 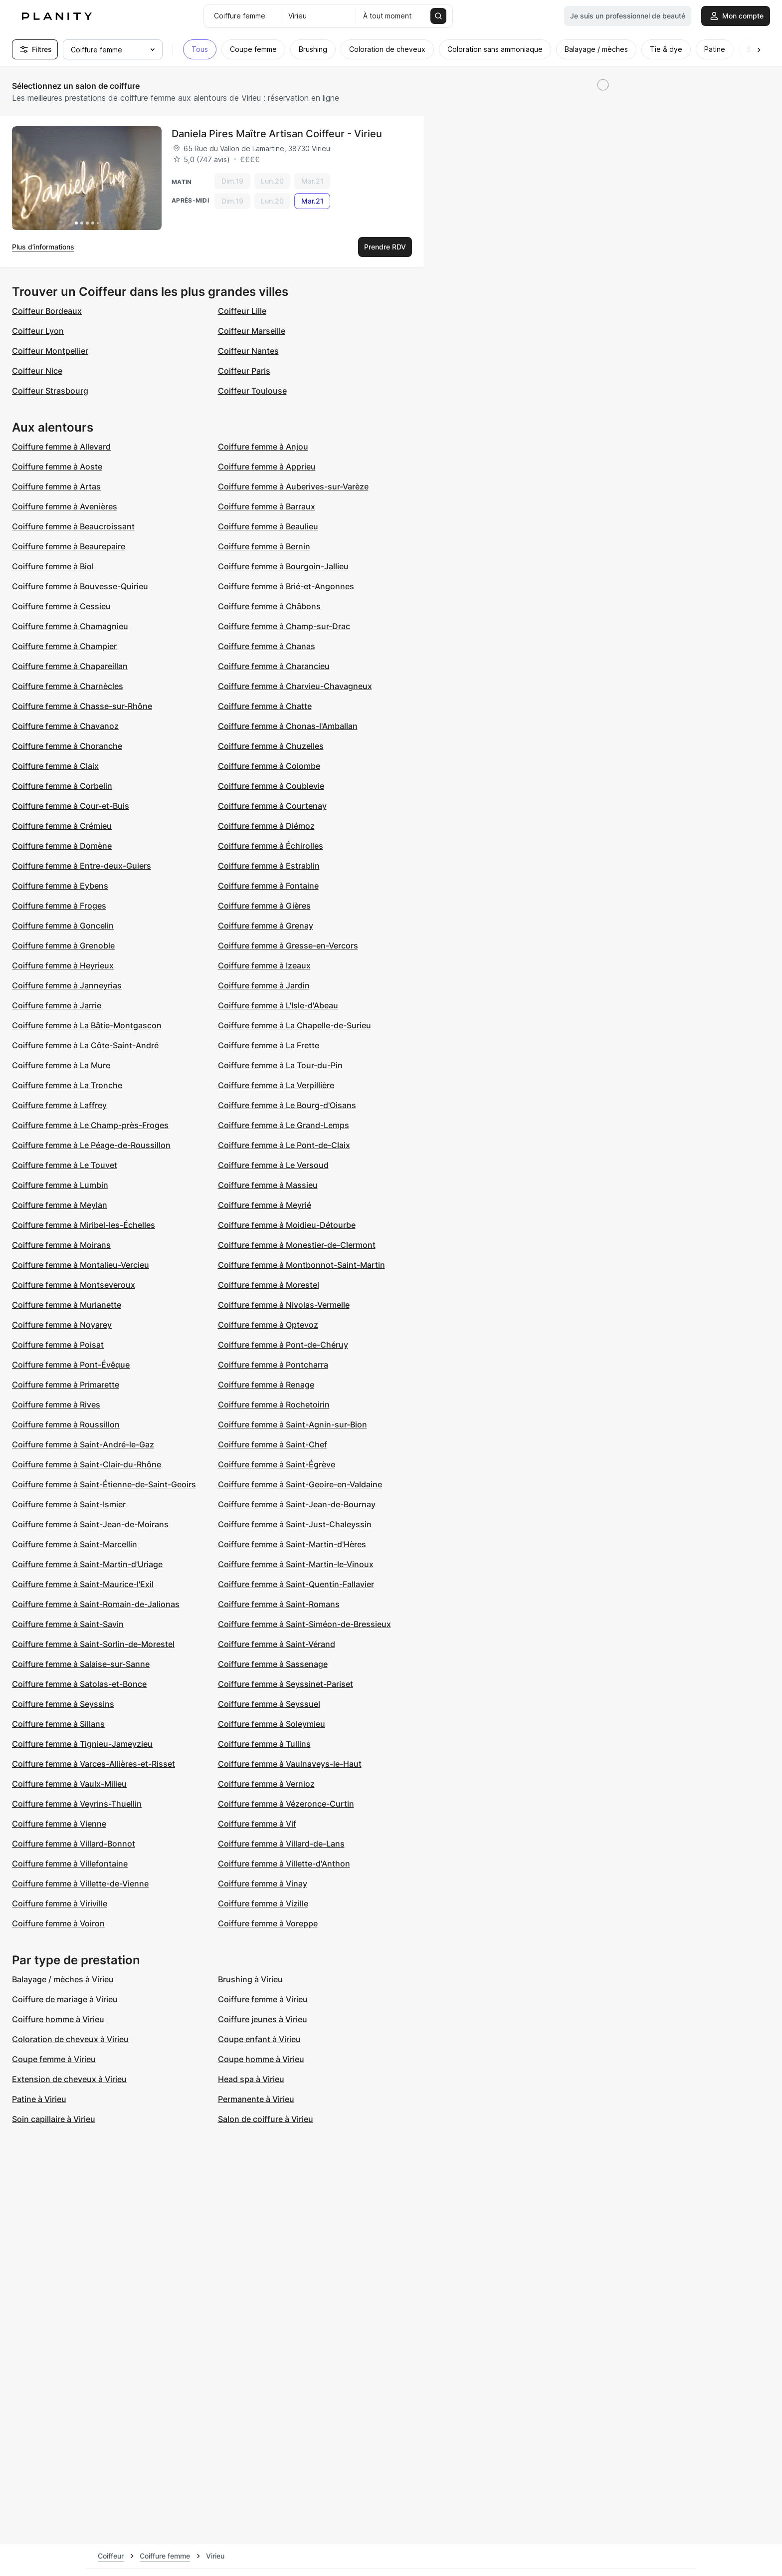 I want to click on Coiffure femme à Claix, so click(x=55, y=766).